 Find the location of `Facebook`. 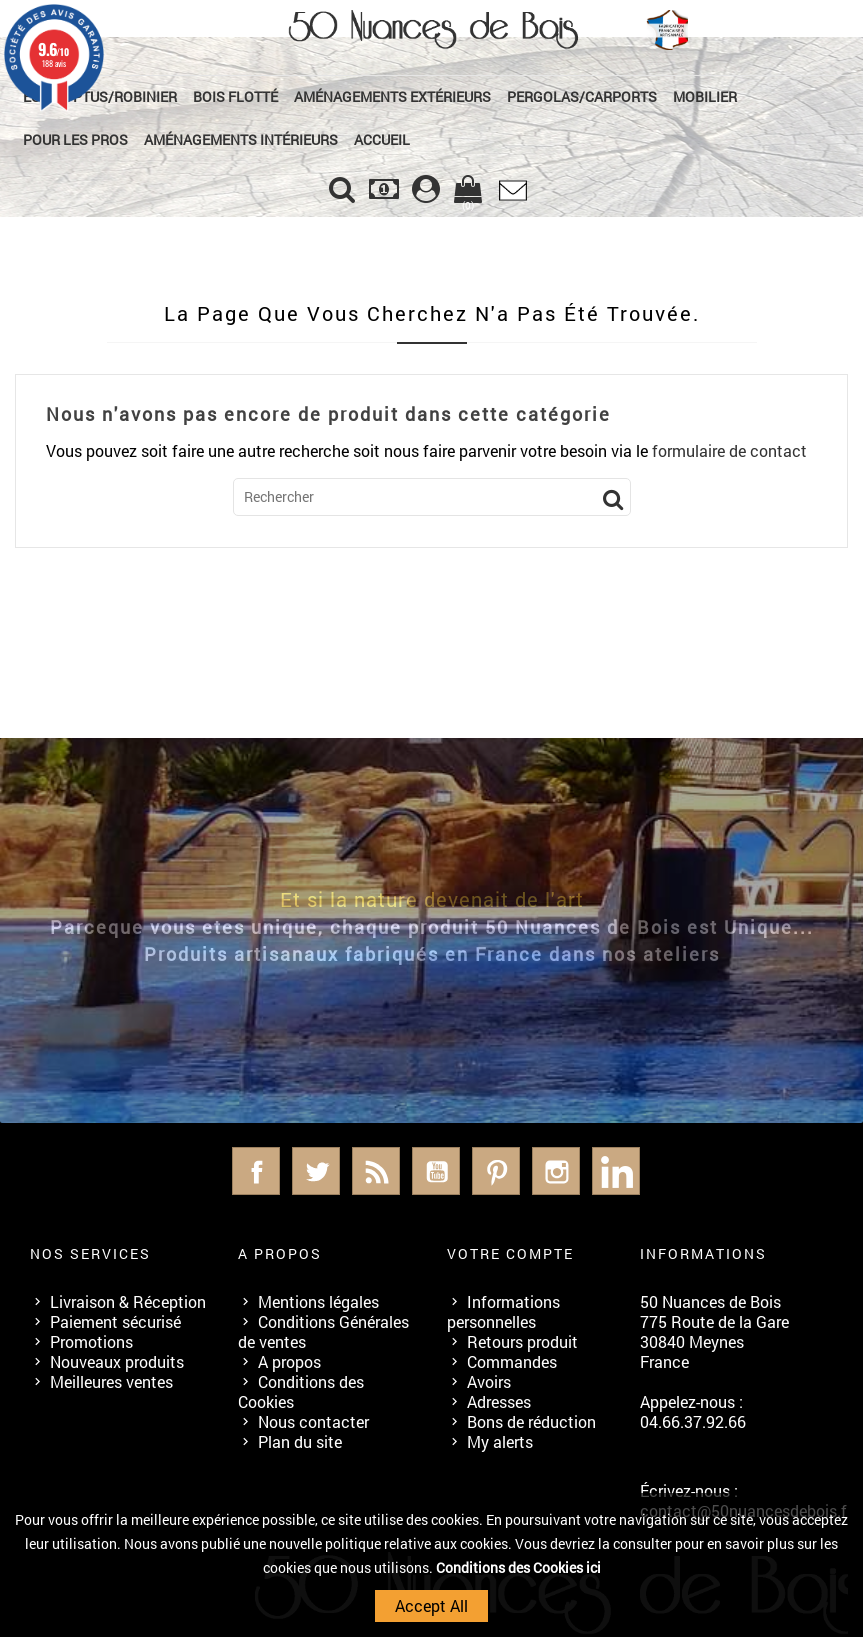

Facebook is located at coordinates (256, 1171).